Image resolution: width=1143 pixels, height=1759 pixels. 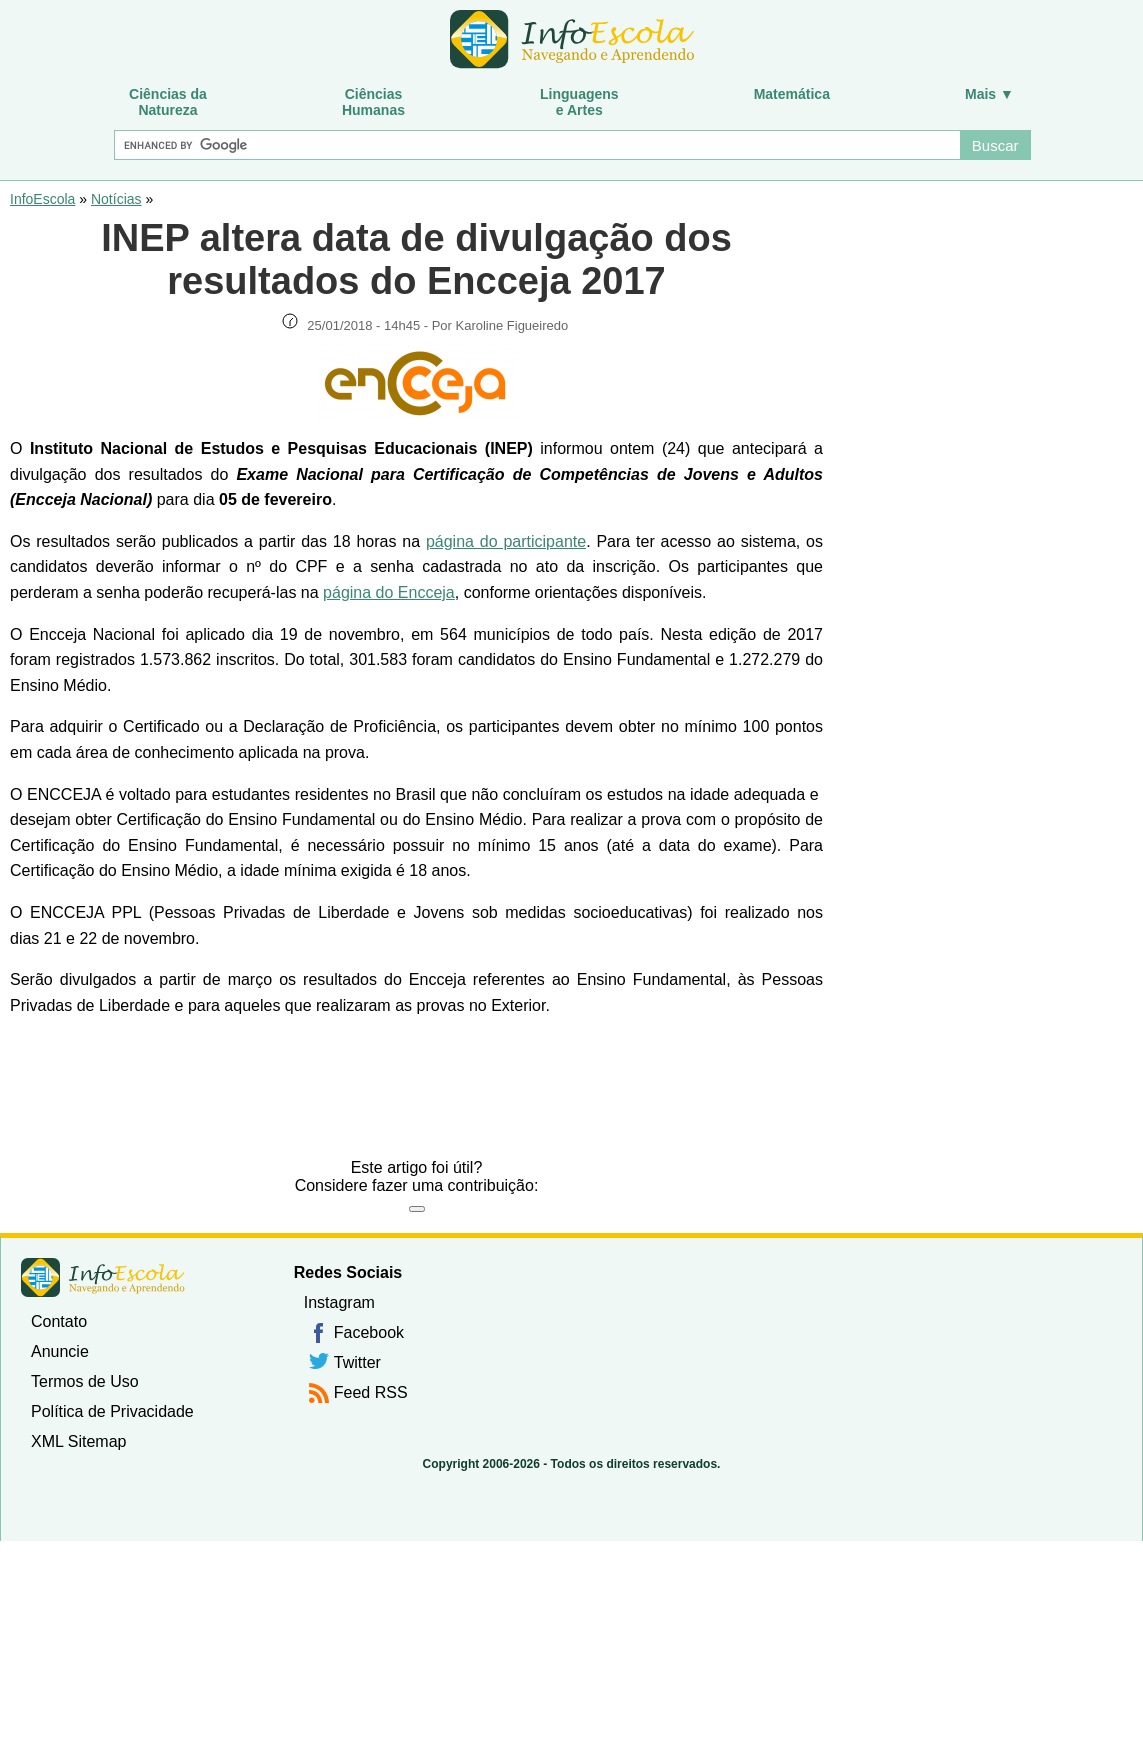 What do you see at coordinates (357, 1362) in the screenshot?
I see `Twitter` at bounding box center [357, 1362].